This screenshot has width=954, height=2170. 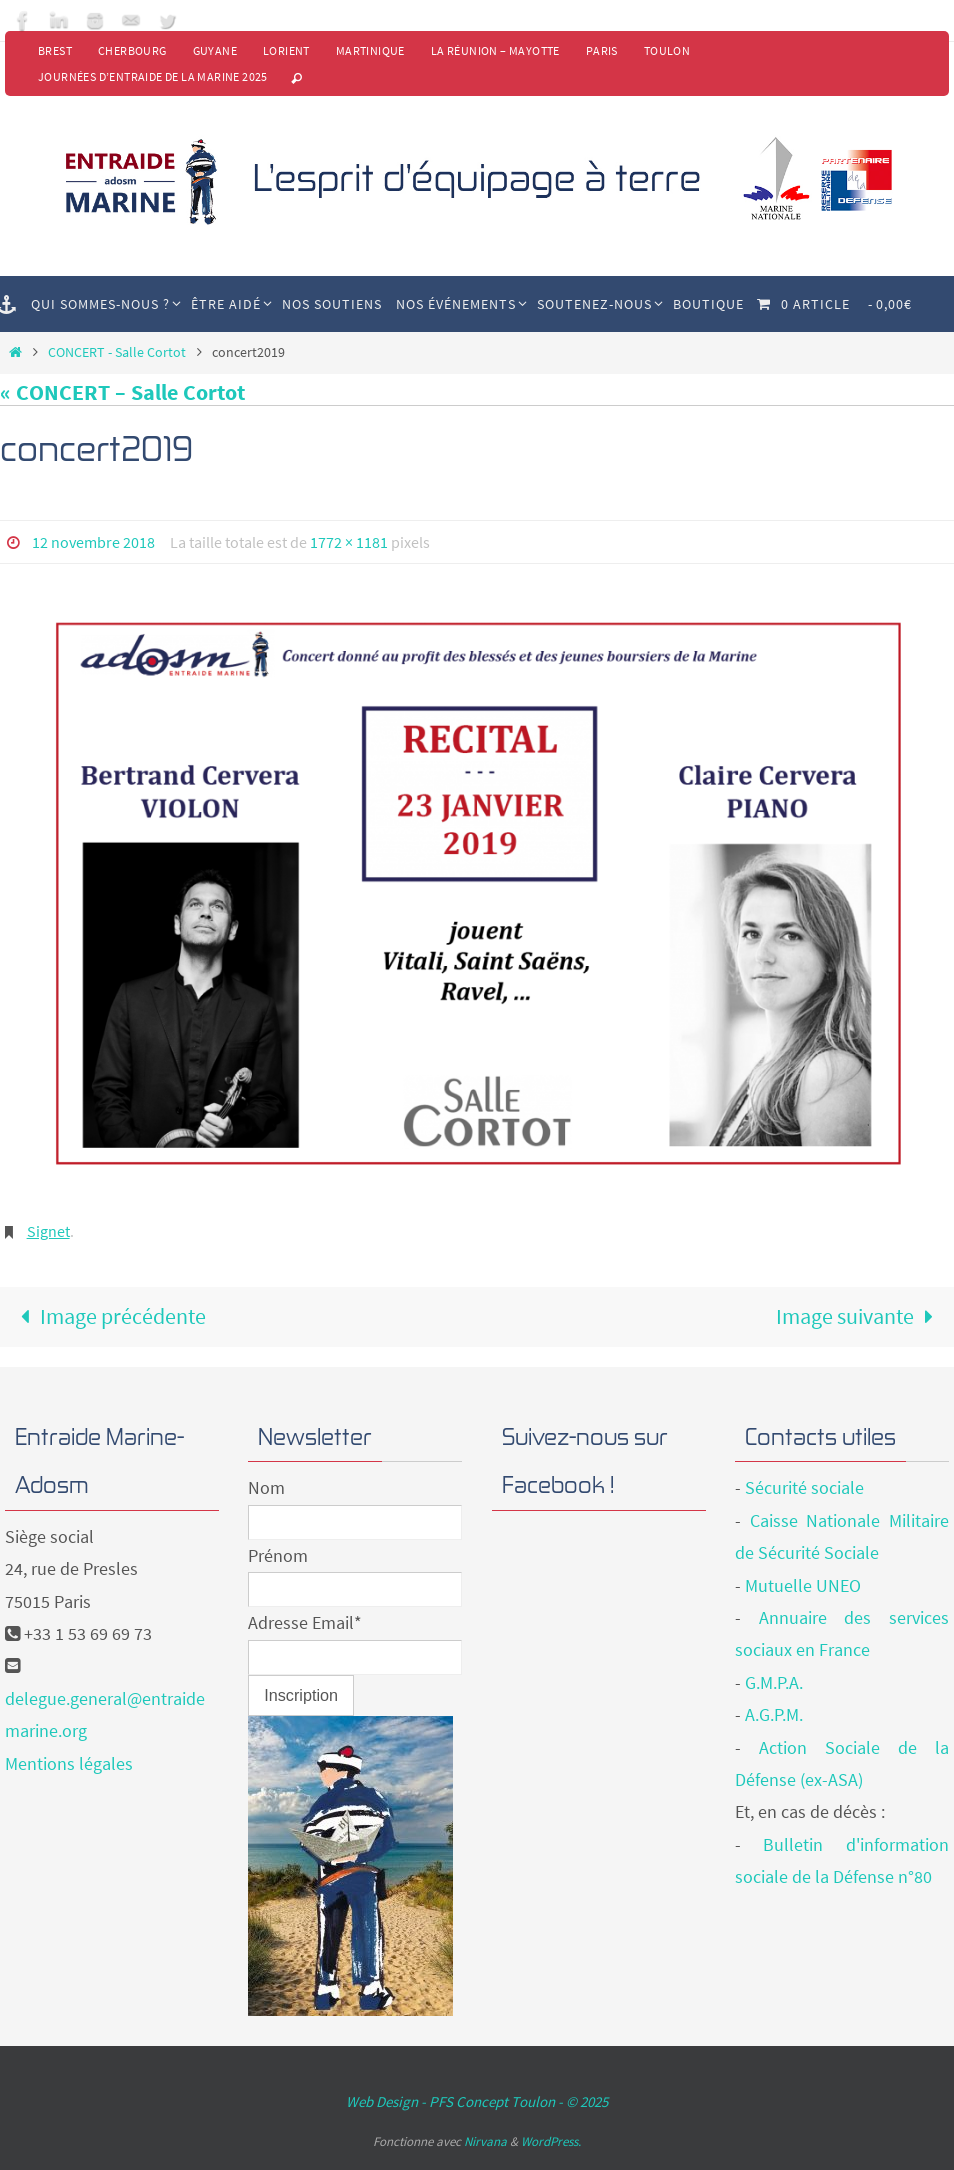 I want to click on Signet, so click(x=48, y=1231).